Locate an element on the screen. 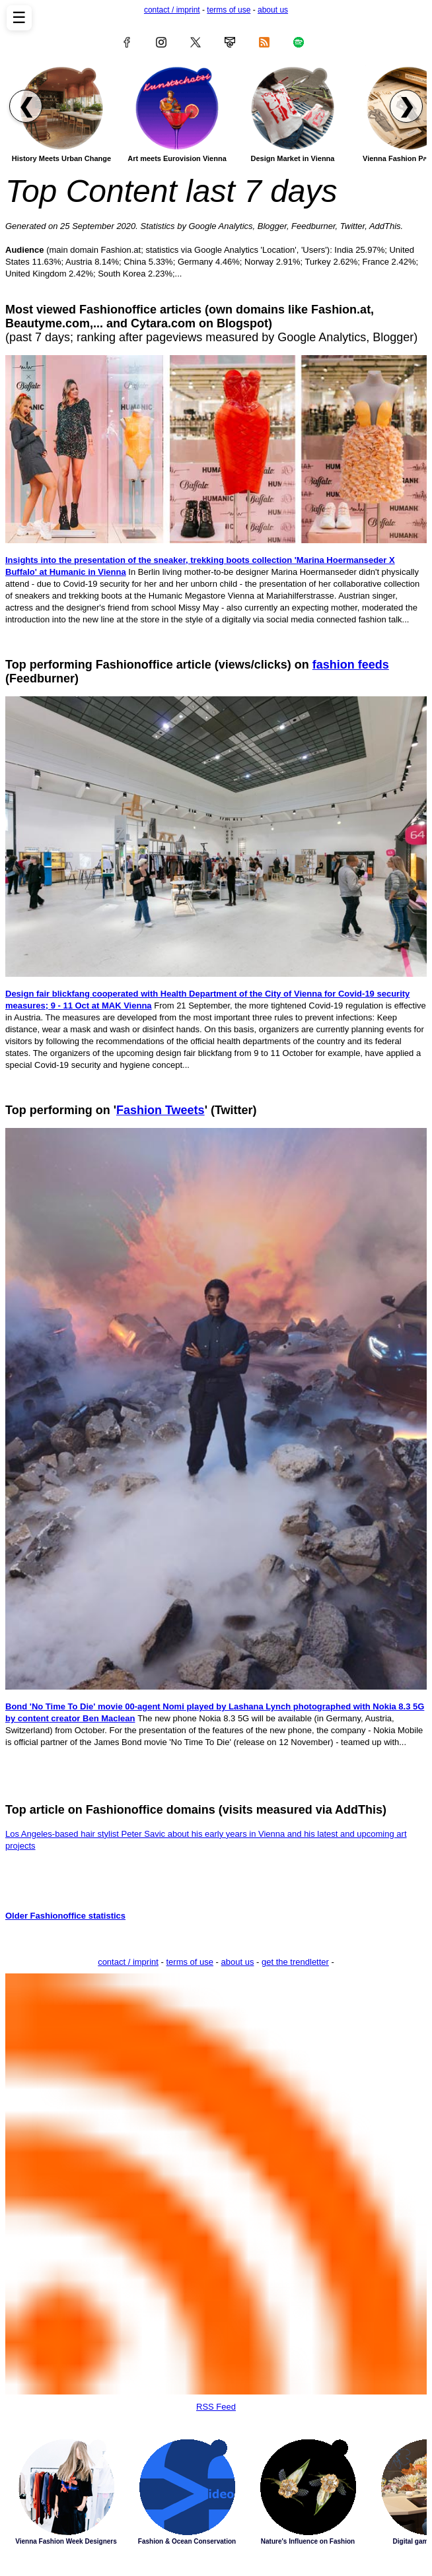  contact / imprint is located at coordinates (172, 10).